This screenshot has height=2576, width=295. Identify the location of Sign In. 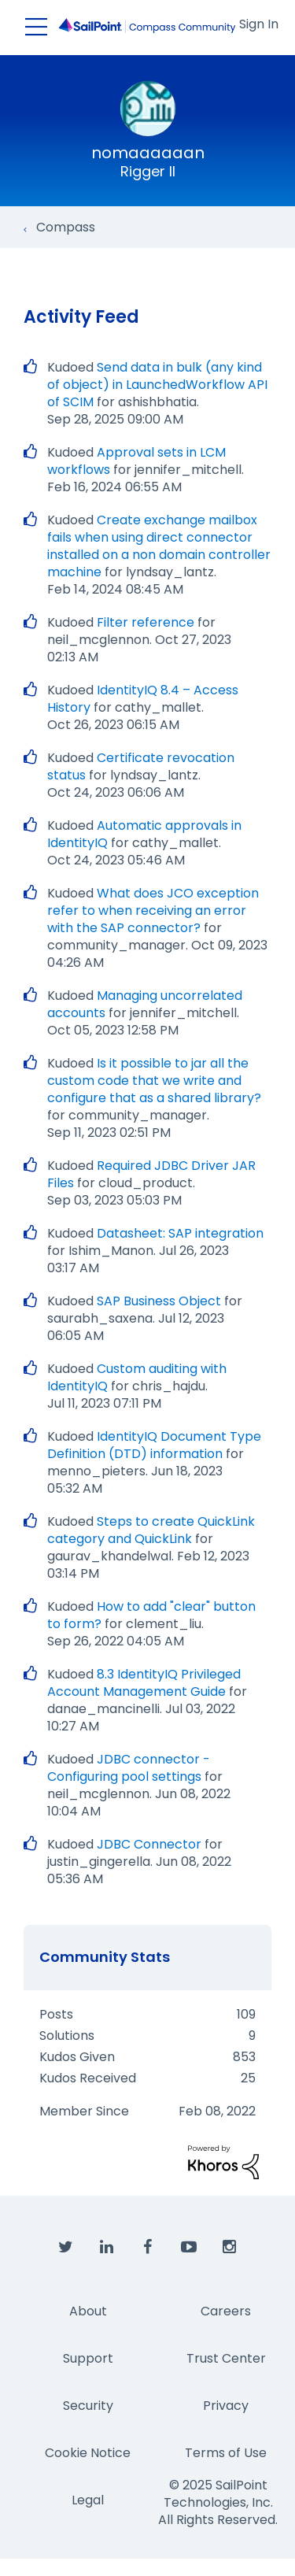
(258, 24).